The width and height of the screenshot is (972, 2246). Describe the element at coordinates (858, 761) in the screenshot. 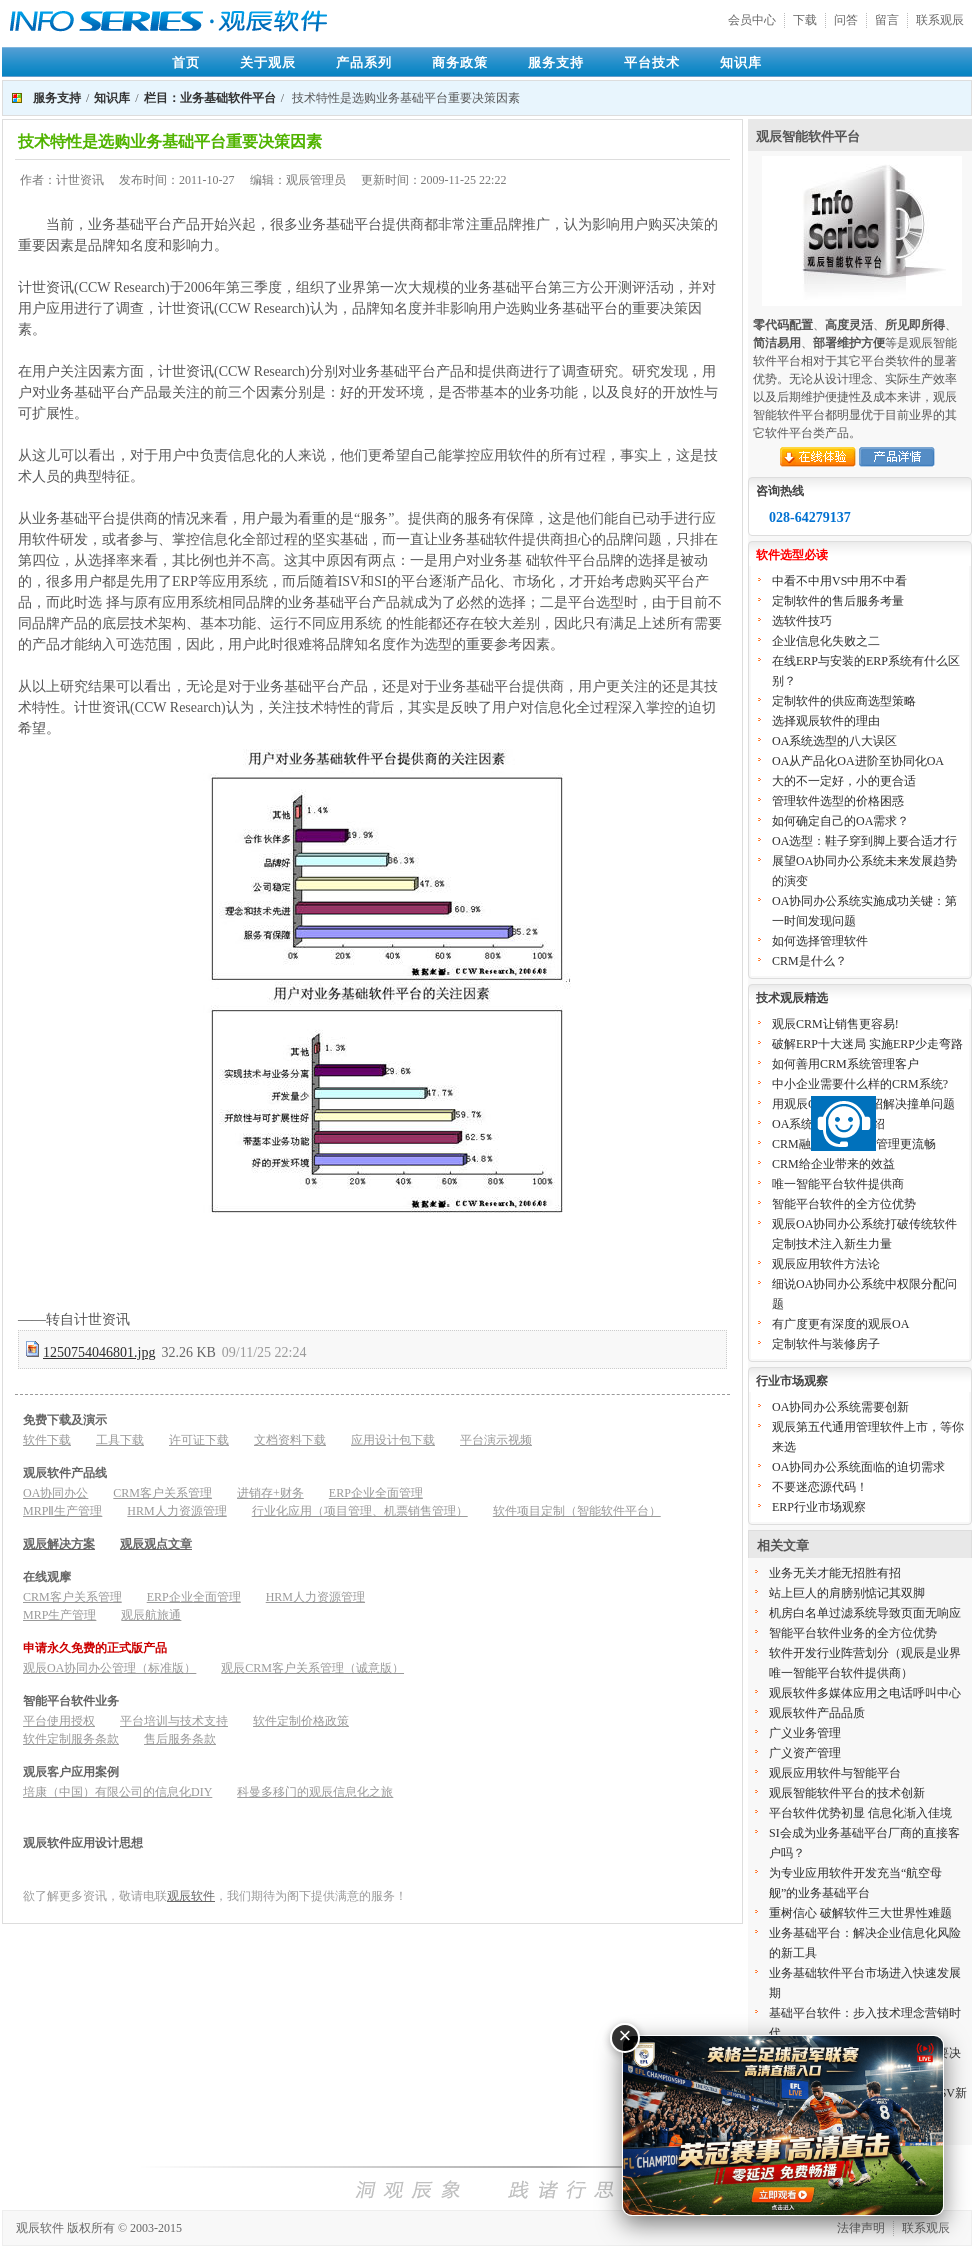

I see `OA从产品化OA进阶至协同化OA` at that location.